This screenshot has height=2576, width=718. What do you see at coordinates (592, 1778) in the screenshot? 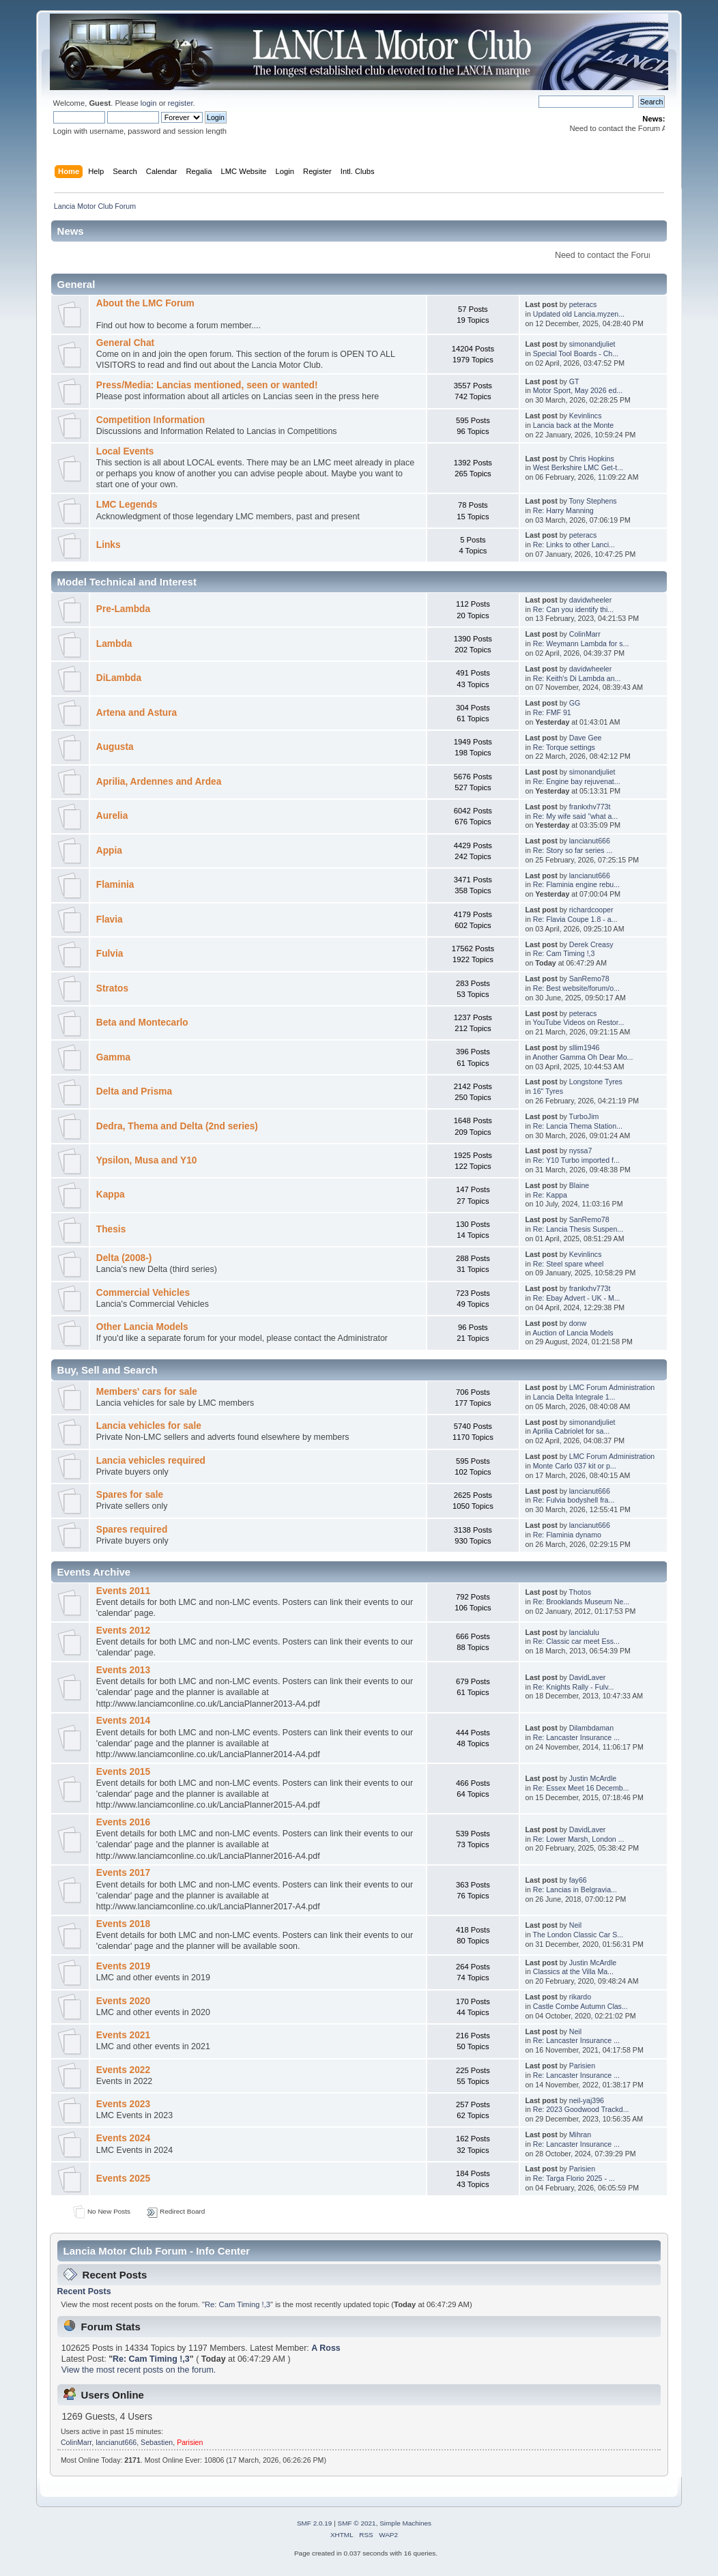
I see `Justin McArdle` at bounding box center [592, 1778].